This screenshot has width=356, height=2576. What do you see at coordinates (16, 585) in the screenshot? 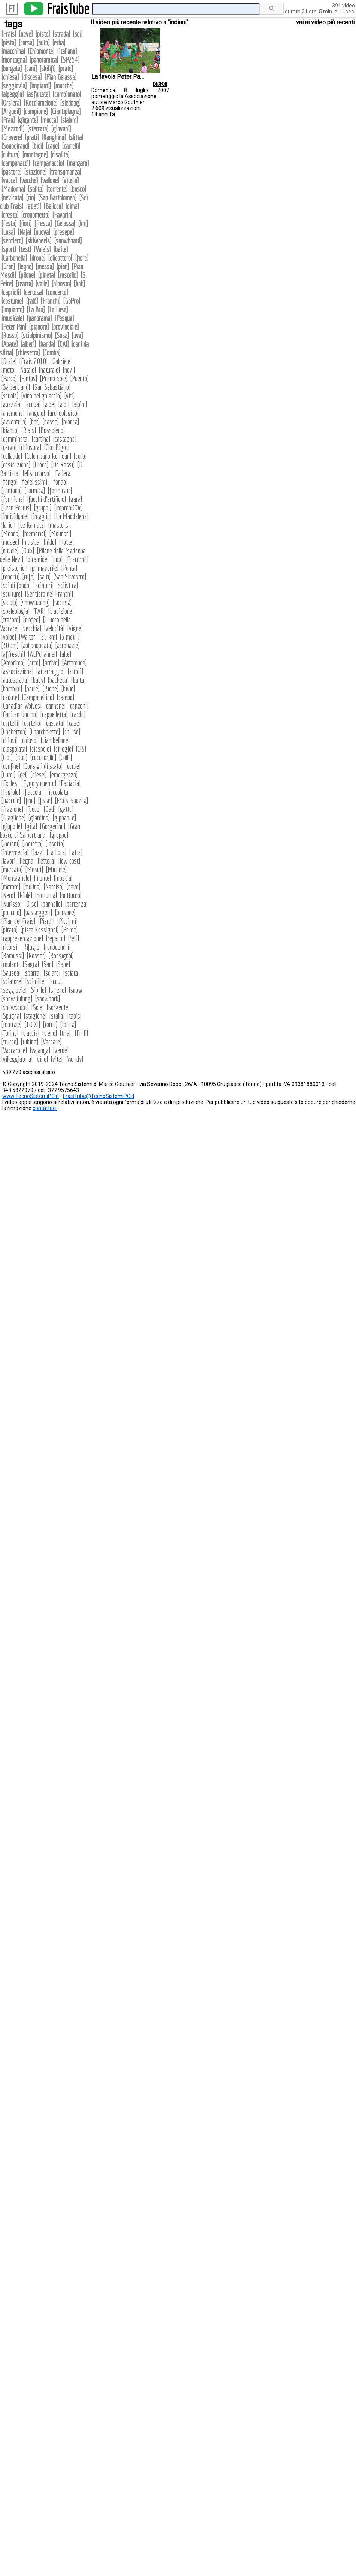
I see `sci di fondo` at bounding box center [16, 585].